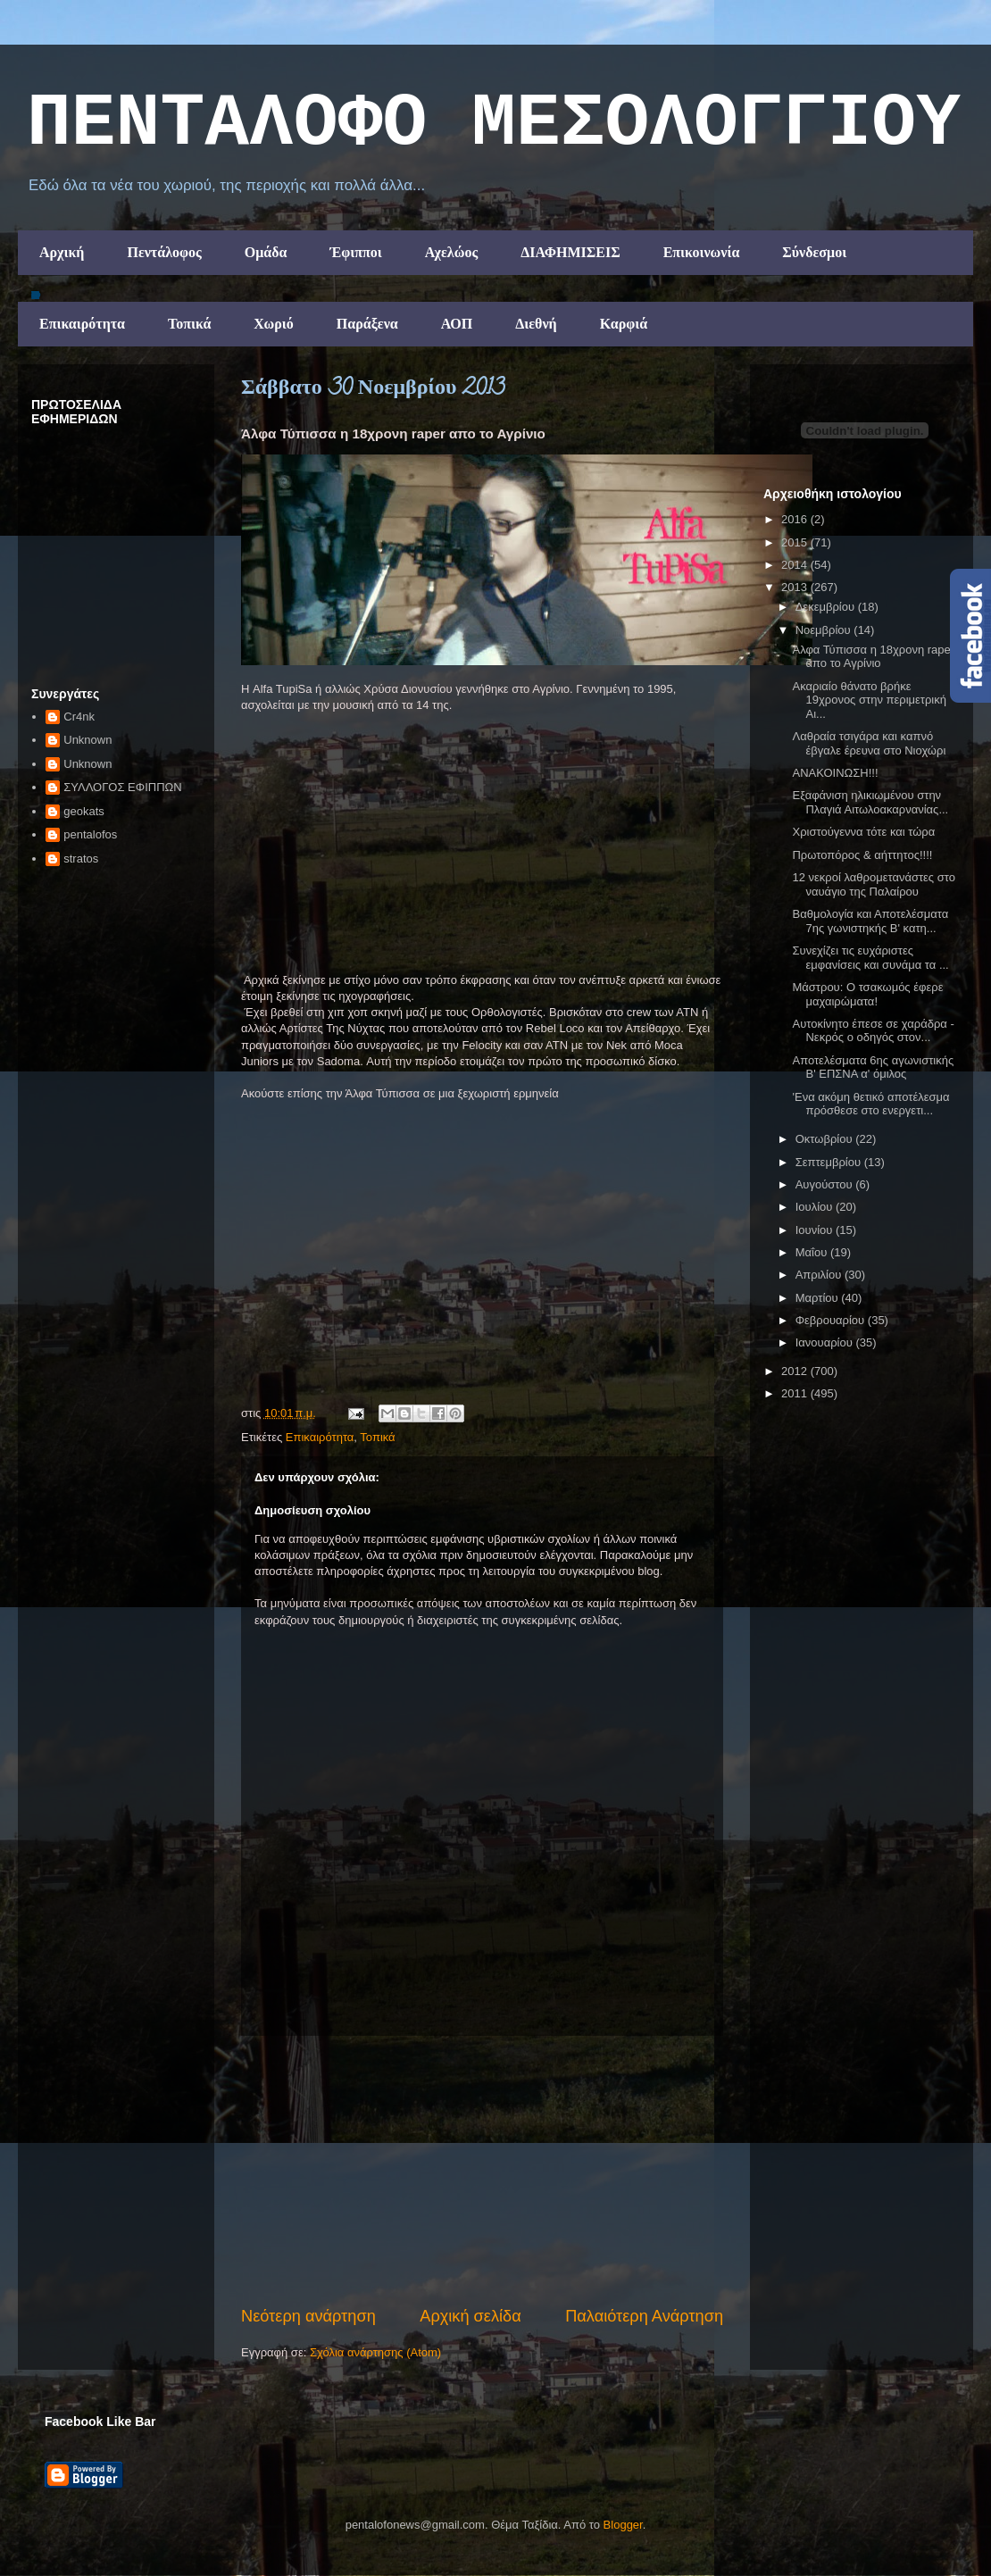  What do you see at coordinates (867, 994) in the screenshot?
I see `Μάστρου: Ο τσακωμός έφερε μαχαιρώματα!` at bounding box center [867, 994].